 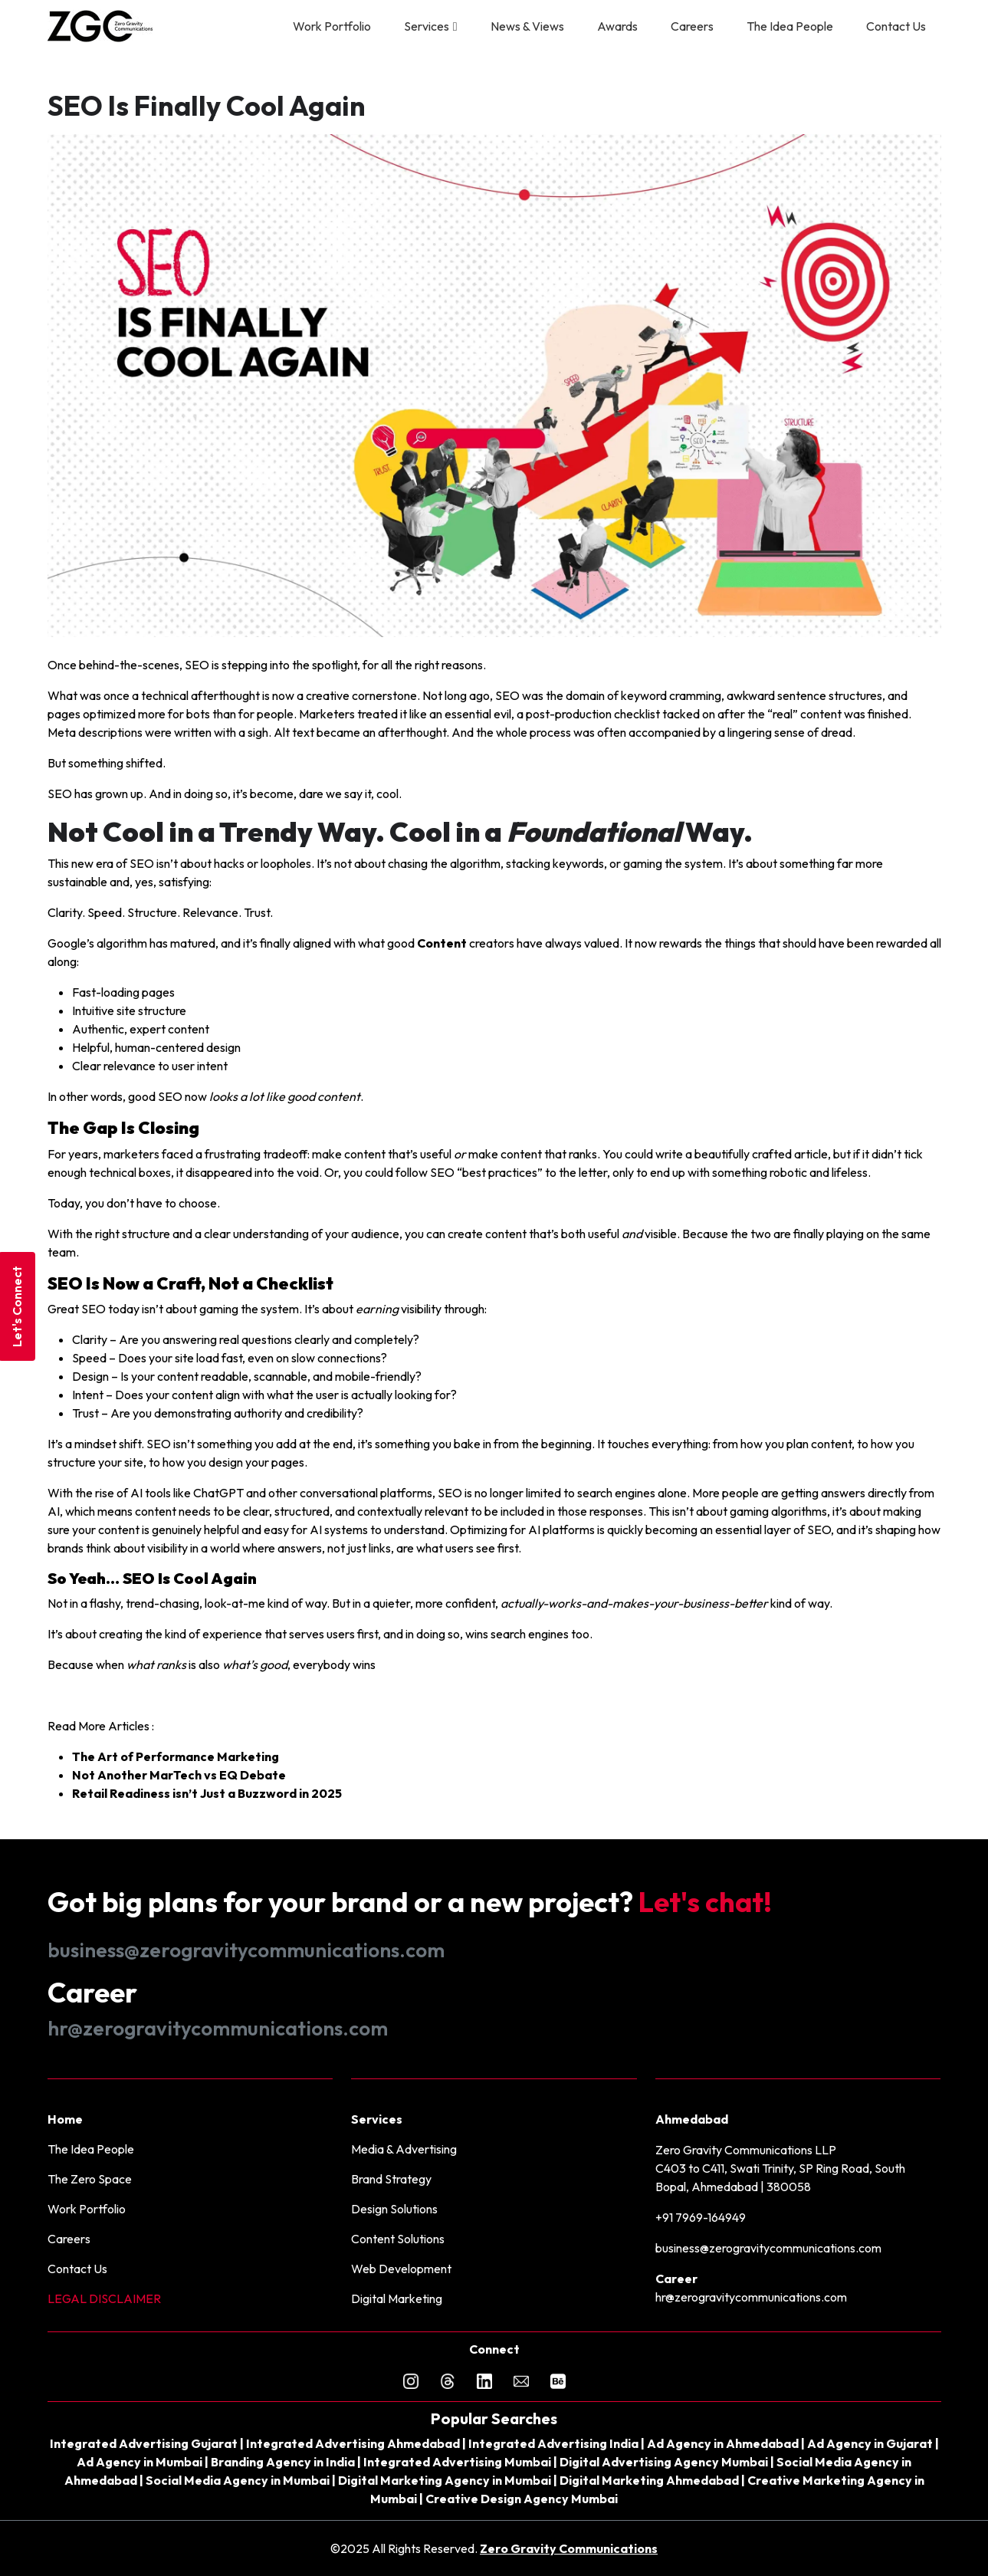 What do you see at coordinates (175, 1756) in the screenshot?
I see `The Art of Performance Marketing` at bounding box center [175, 1756].